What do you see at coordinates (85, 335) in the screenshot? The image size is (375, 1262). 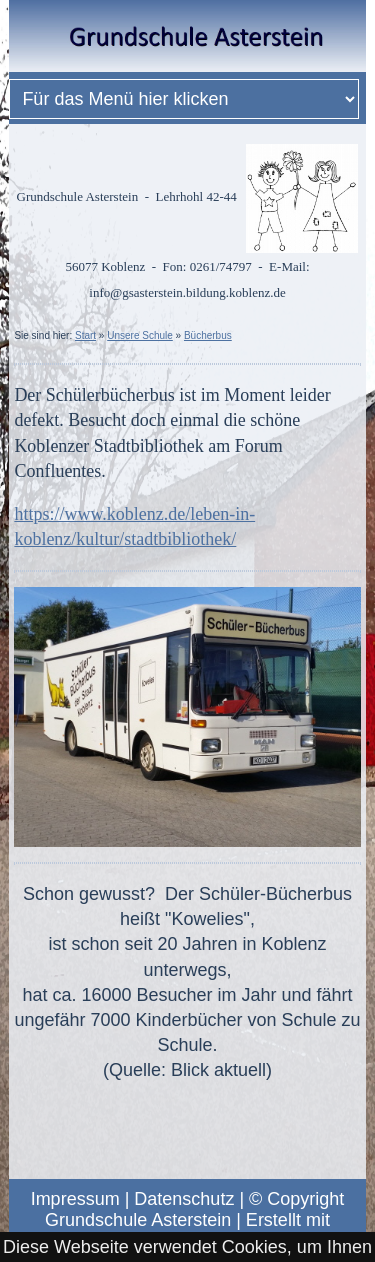 I see `Start` at bounding box center [85, 335].